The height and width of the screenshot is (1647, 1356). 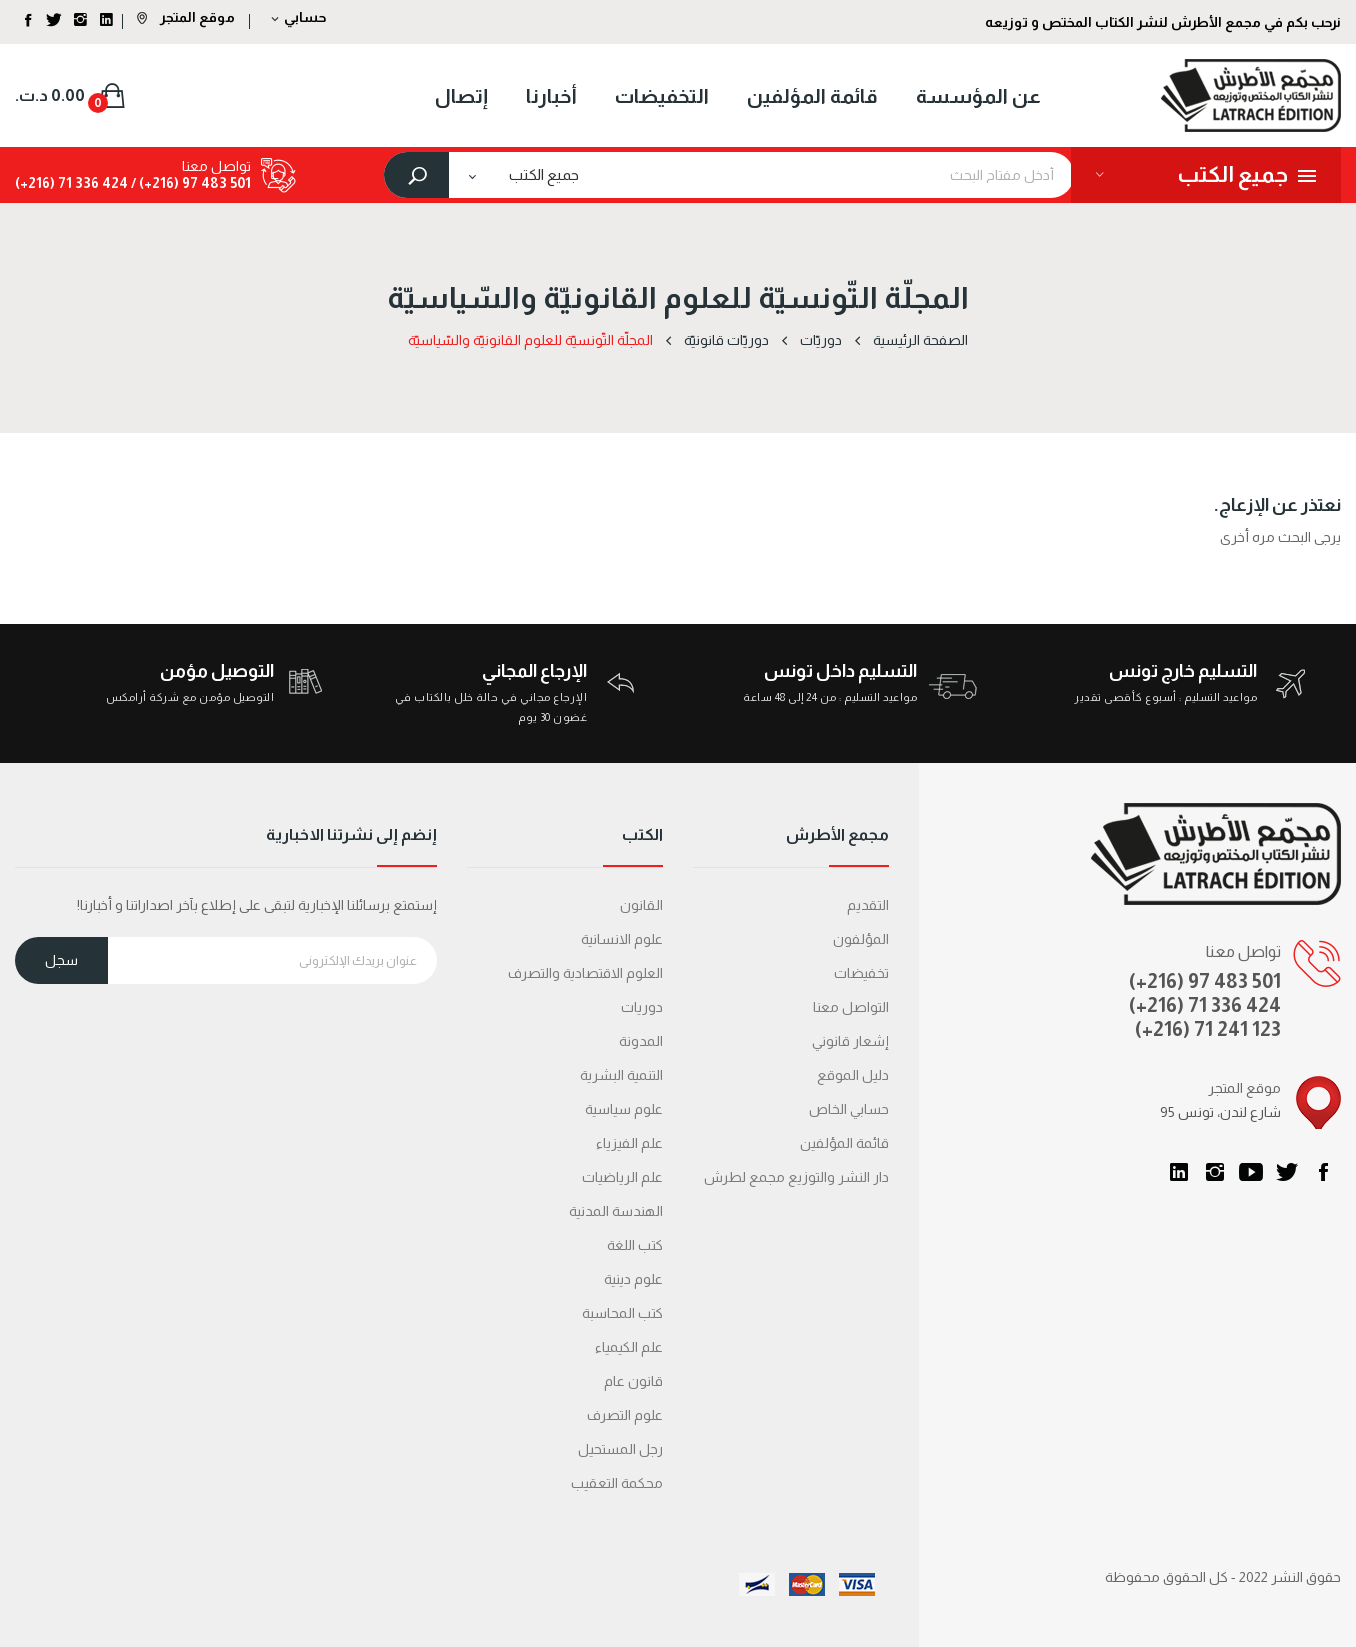 What do you see at coordinates (1215, 1172) in the screenshot?
I see `انستغرام` at bounding box center [1215, 1172].